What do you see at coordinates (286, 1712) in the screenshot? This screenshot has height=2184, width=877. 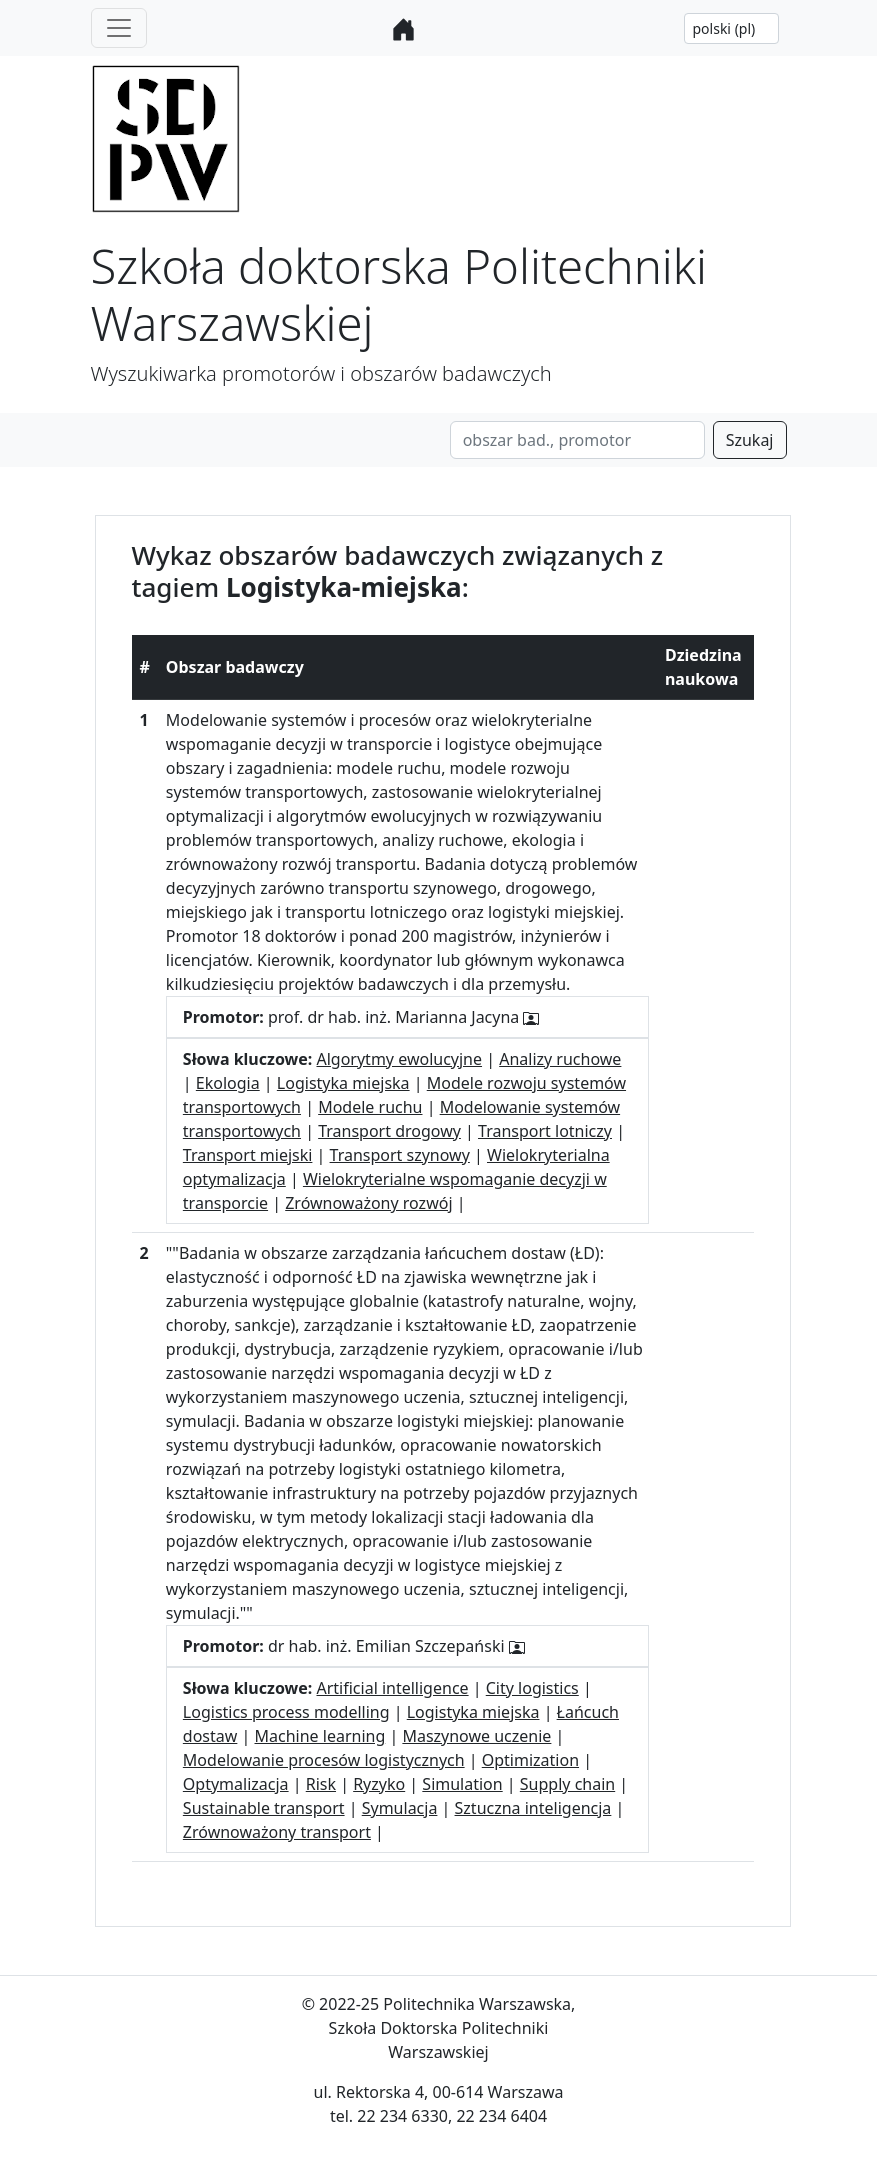 I see `Logistics process modelling` at bounding box center [286, 1712].